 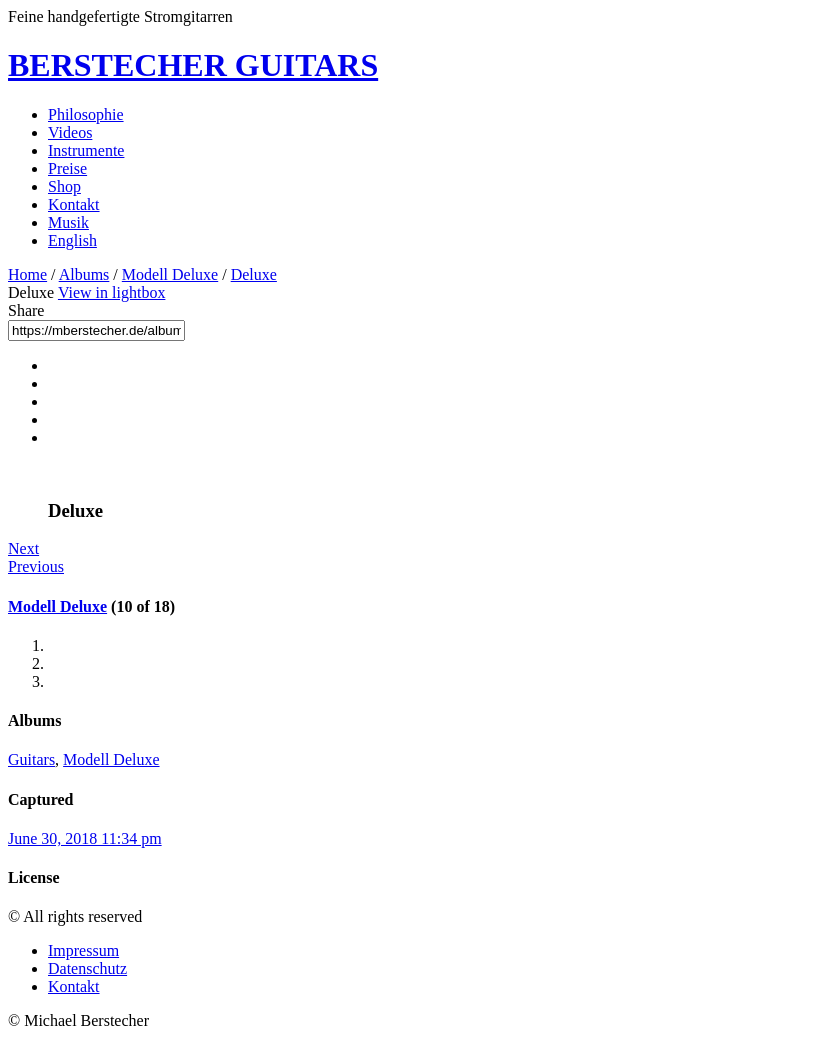 What do you see at coordinates (67, 168) in the screenshot?
I see `Preise` at bounding box center [67, 168].